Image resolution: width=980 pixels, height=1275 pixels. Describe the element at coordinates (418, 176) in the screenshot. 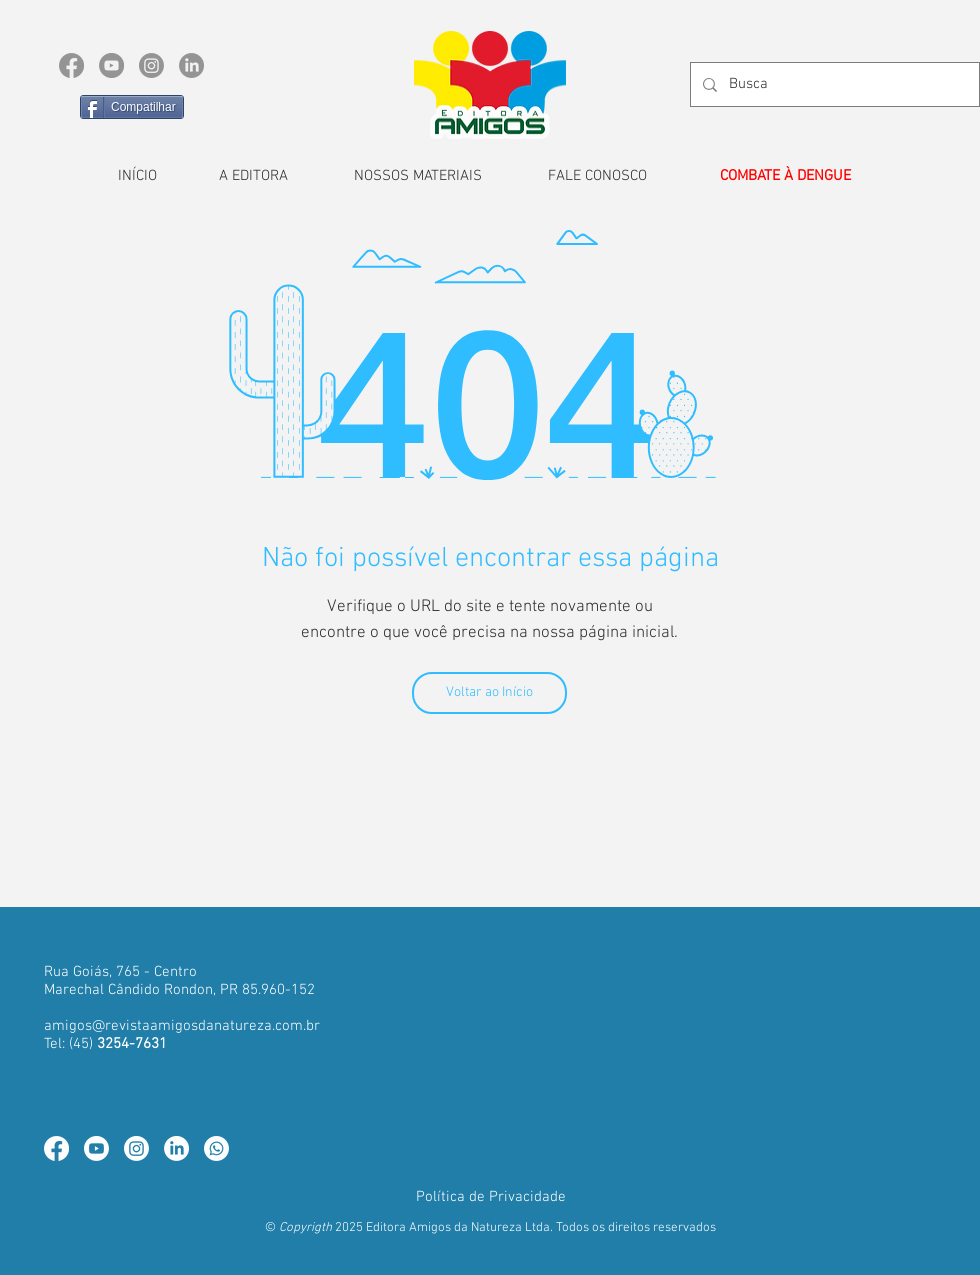

I see `[NOSSOS MATERIAIS]` at that location.